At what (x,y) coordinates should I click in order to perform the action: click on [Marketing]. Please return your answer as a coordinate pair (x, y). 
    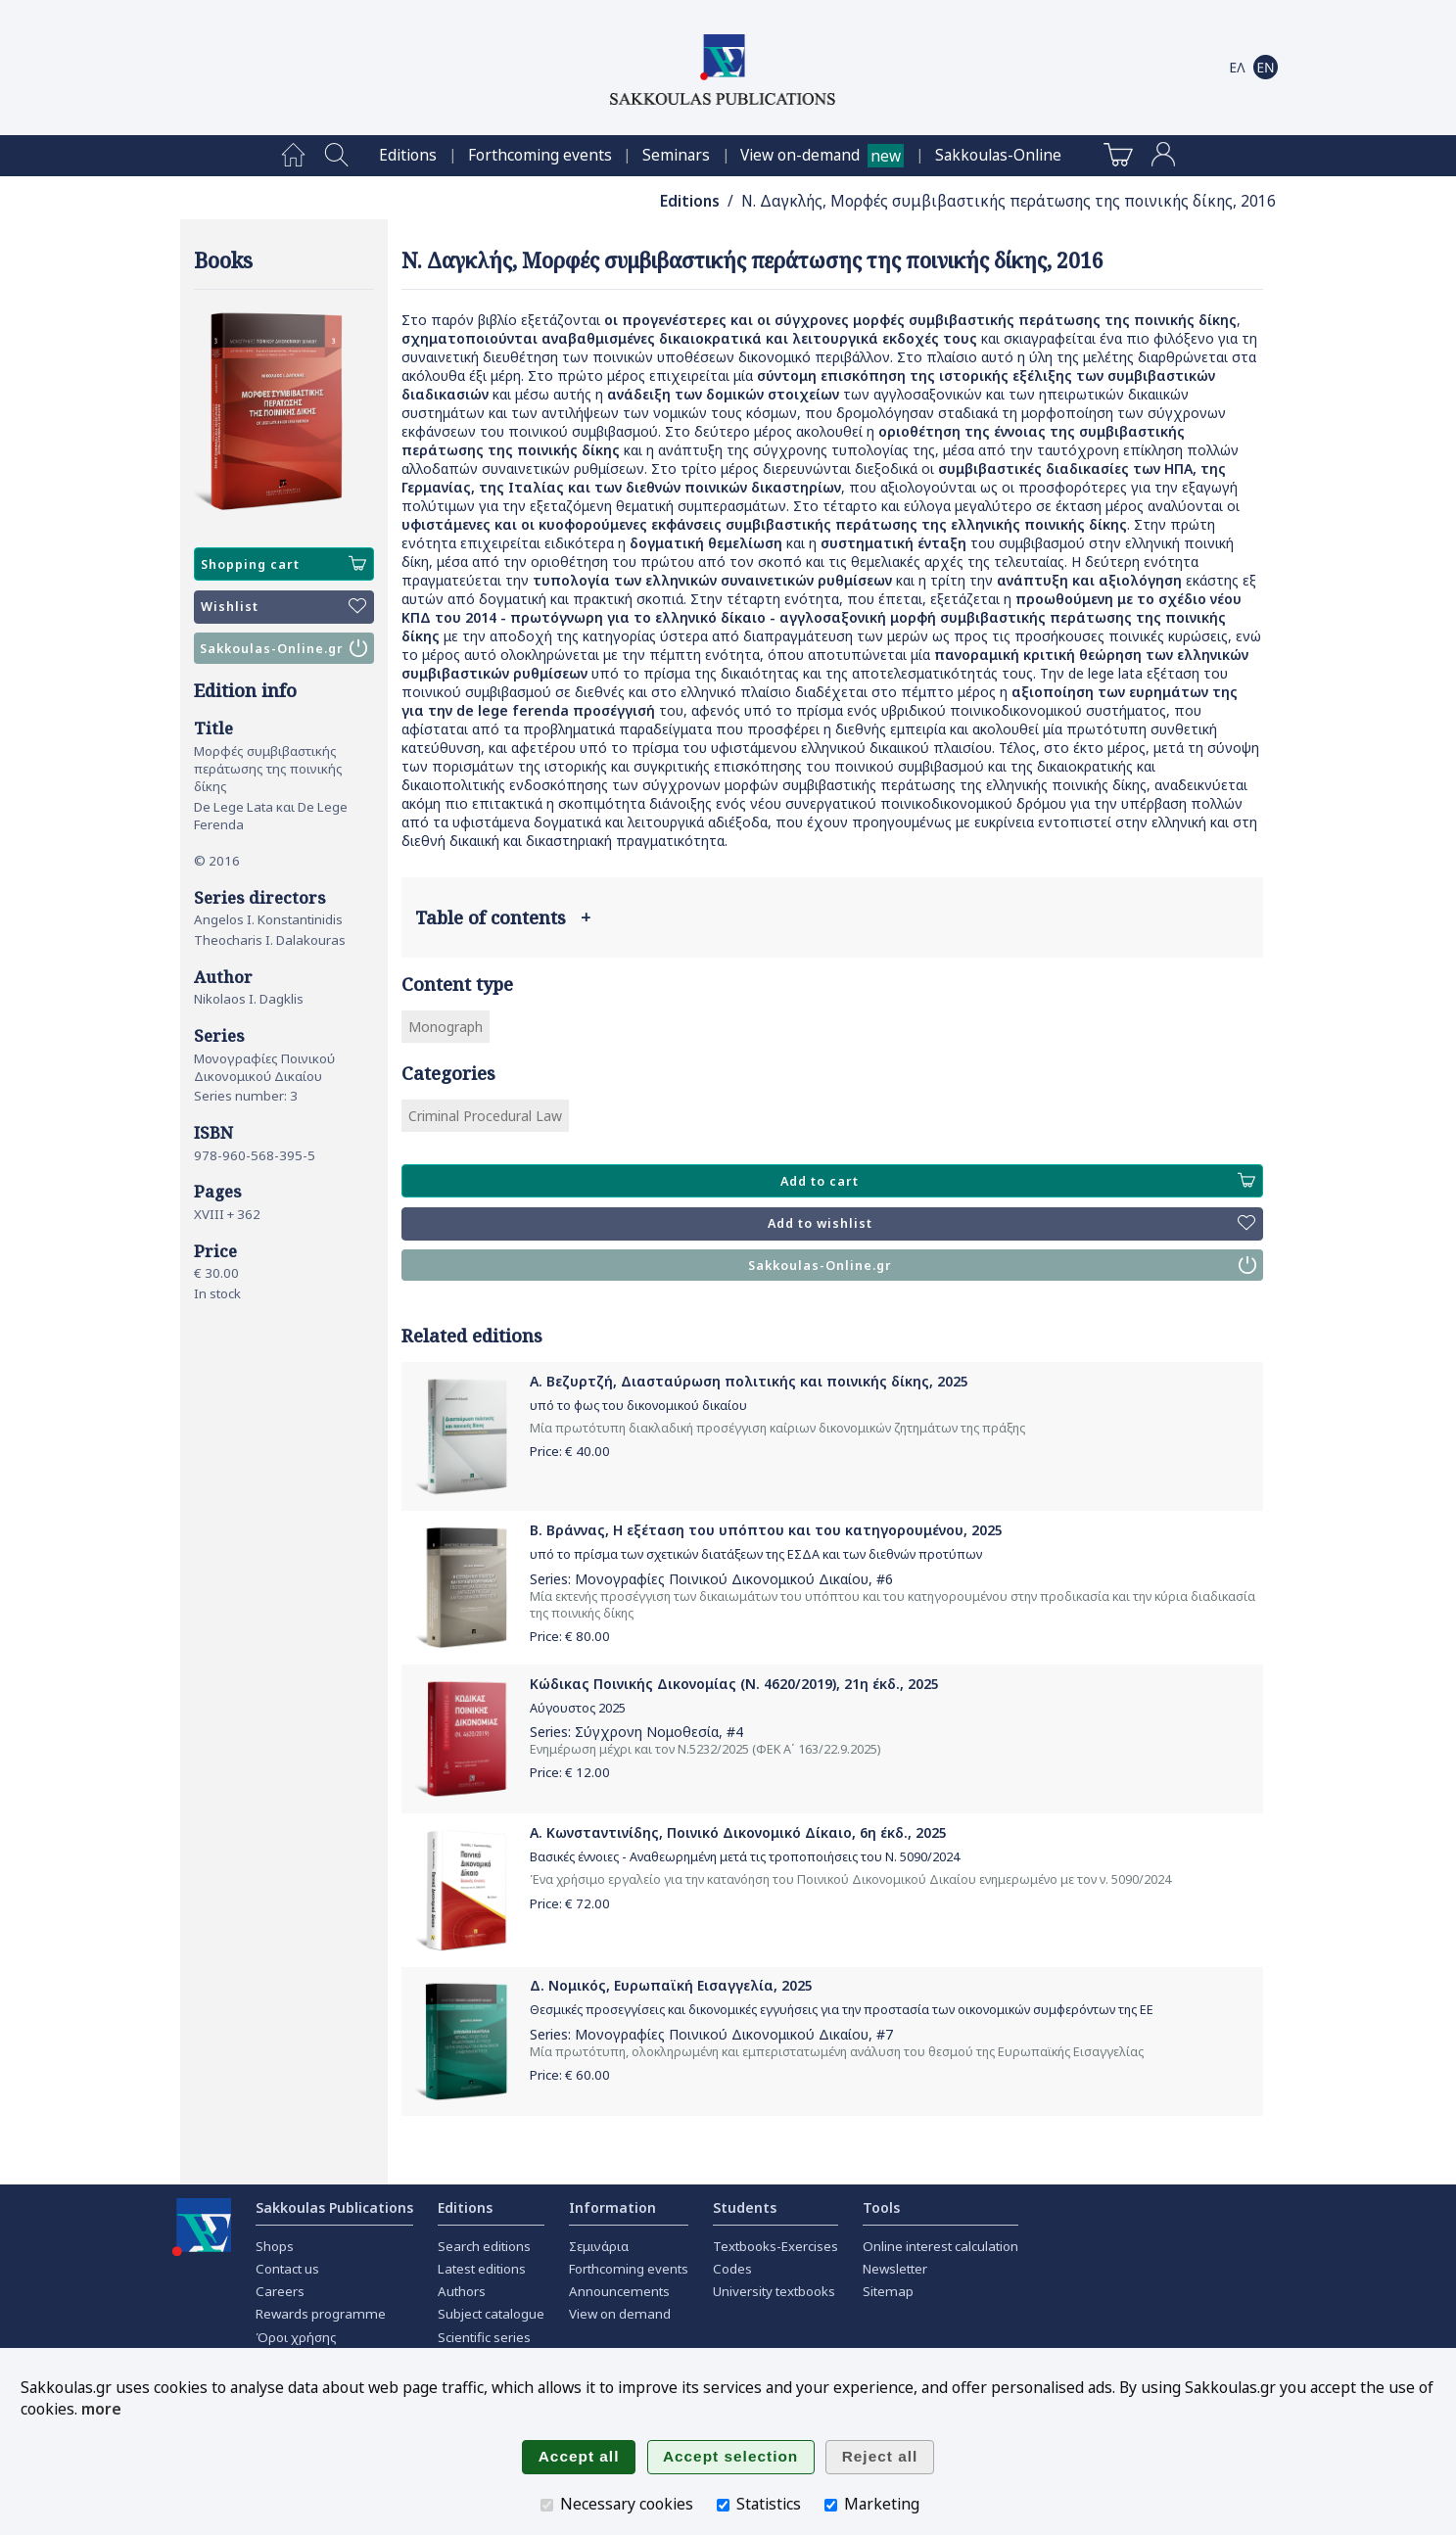
    Looking at the image, I should click on (830, 2505).